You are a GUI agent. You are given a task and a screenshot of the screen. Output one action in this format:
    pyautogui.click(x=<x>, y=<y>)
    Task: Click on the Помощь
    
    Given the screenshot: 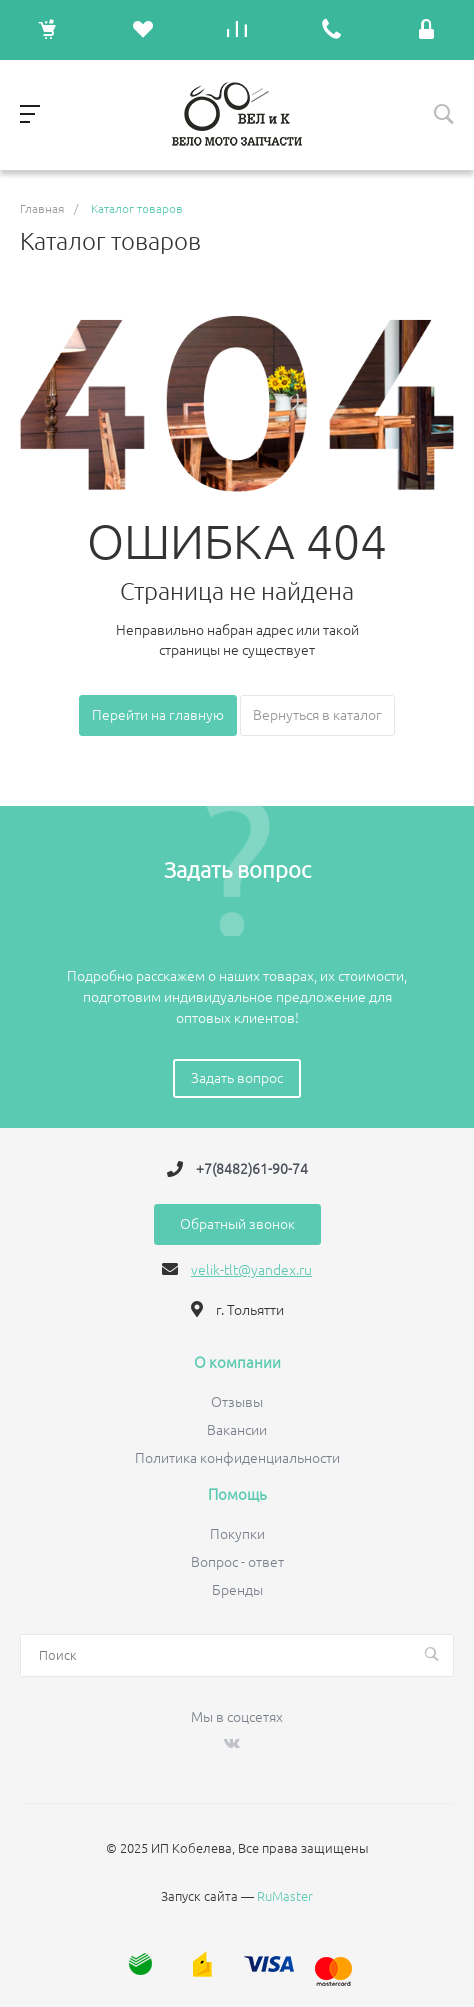 What is the action you would take?
    pyautogui.click(x=237, y=1495)
    